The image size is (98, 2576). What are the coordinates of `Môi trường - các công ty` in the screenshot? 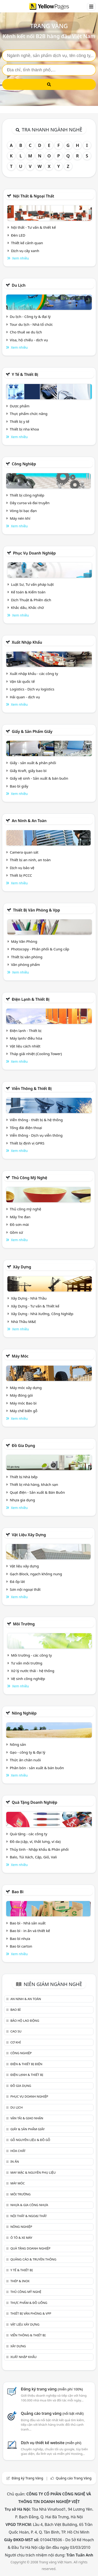 It's located at (31, 1655).